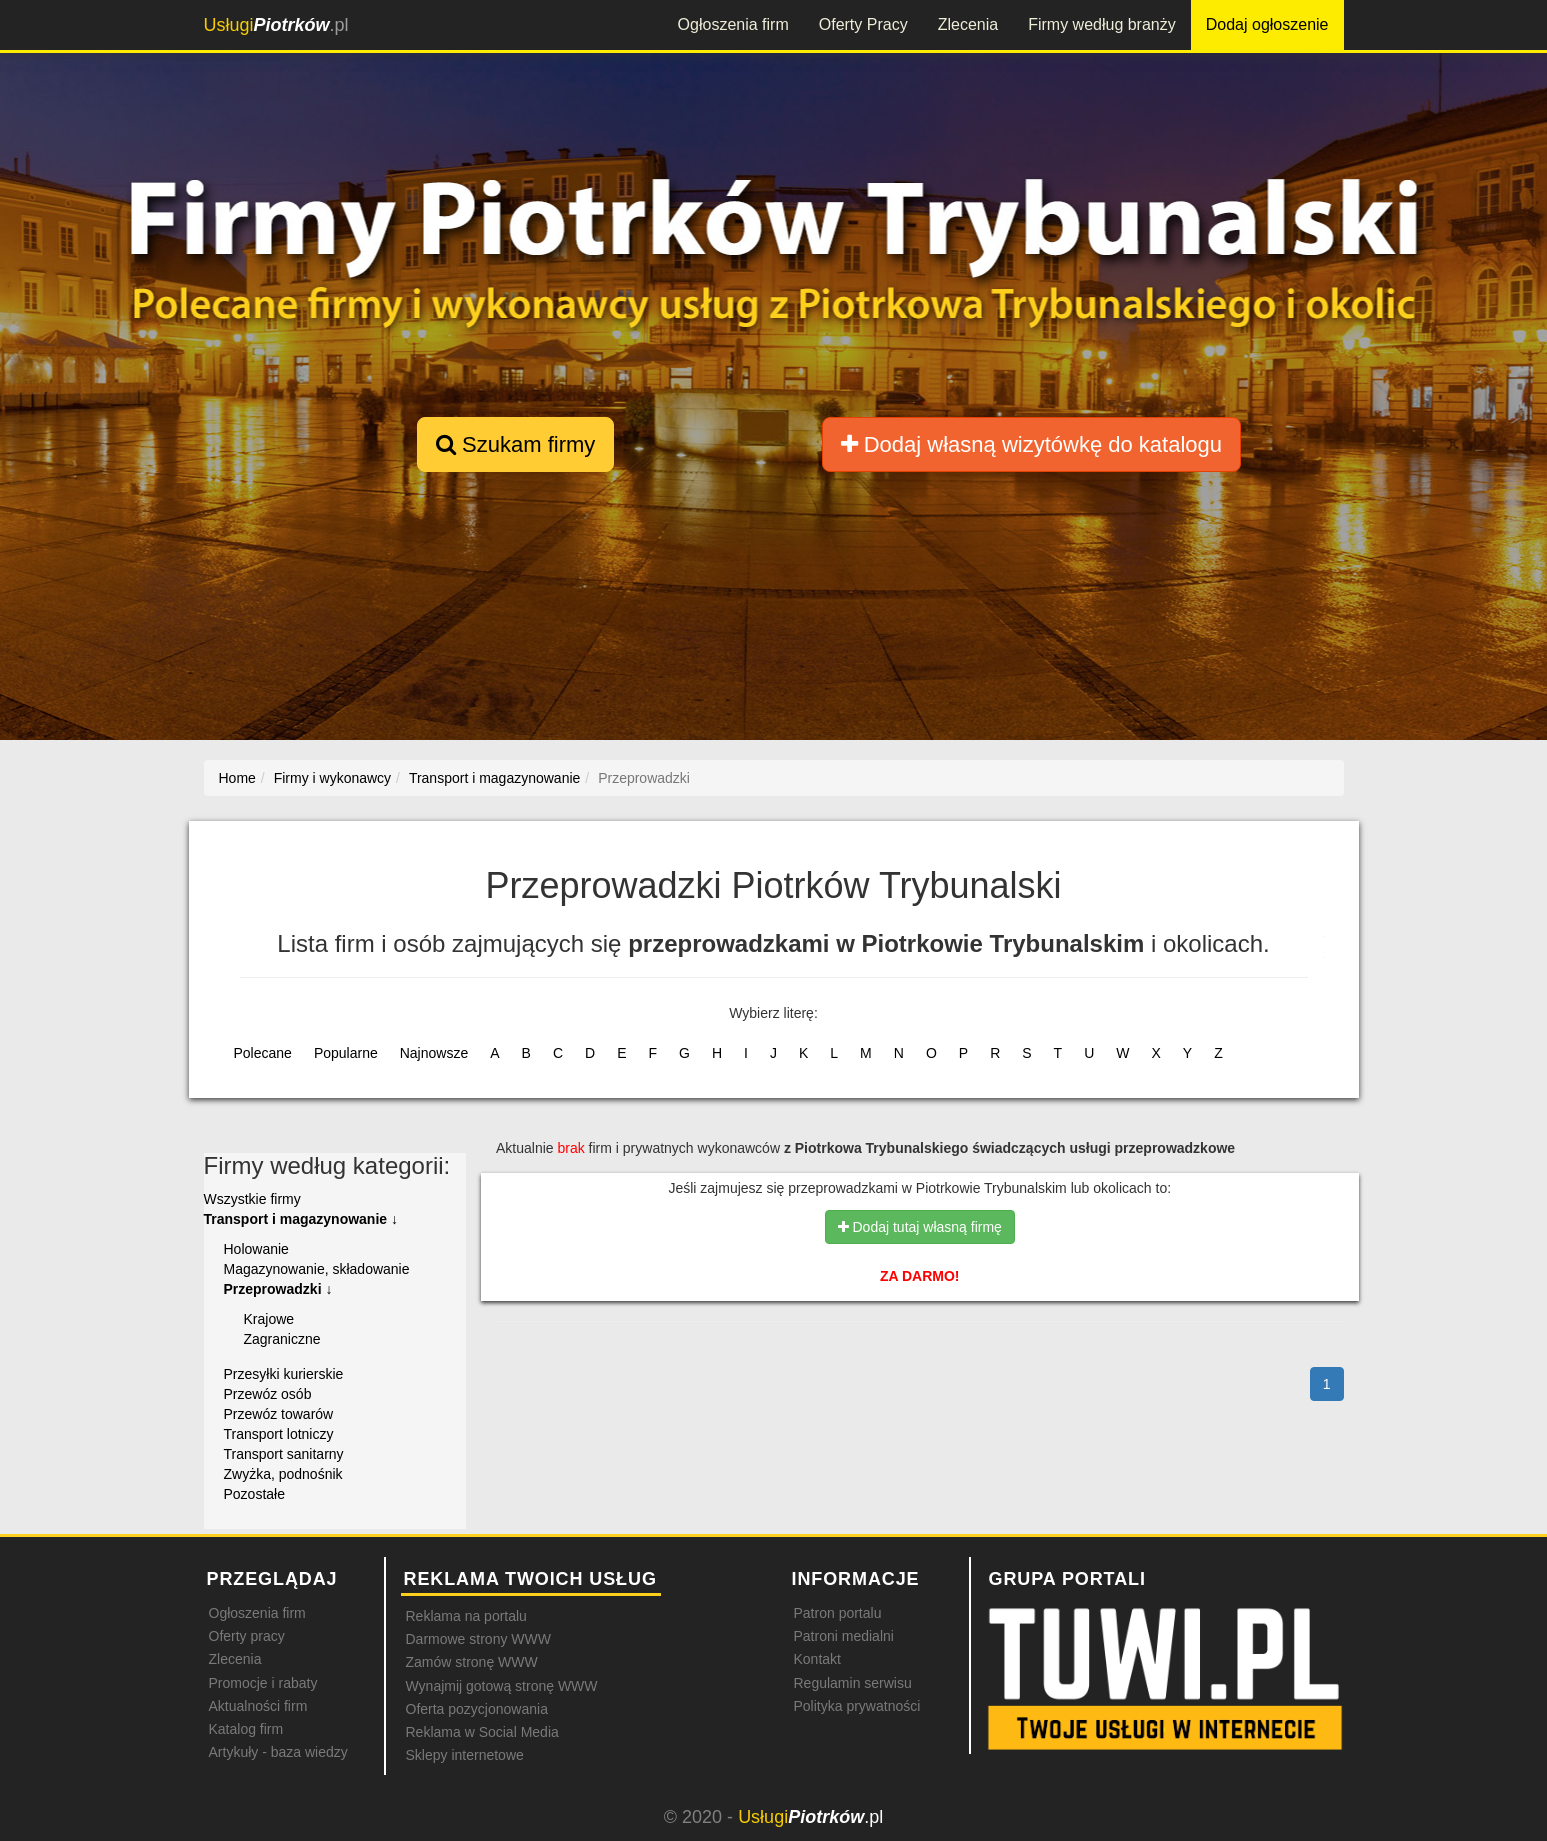 This screenshot has width=1547, height=1841. Describe the element at coordinates (247, 1636) in the screenshot. I see `Oferty pracy` at that location.